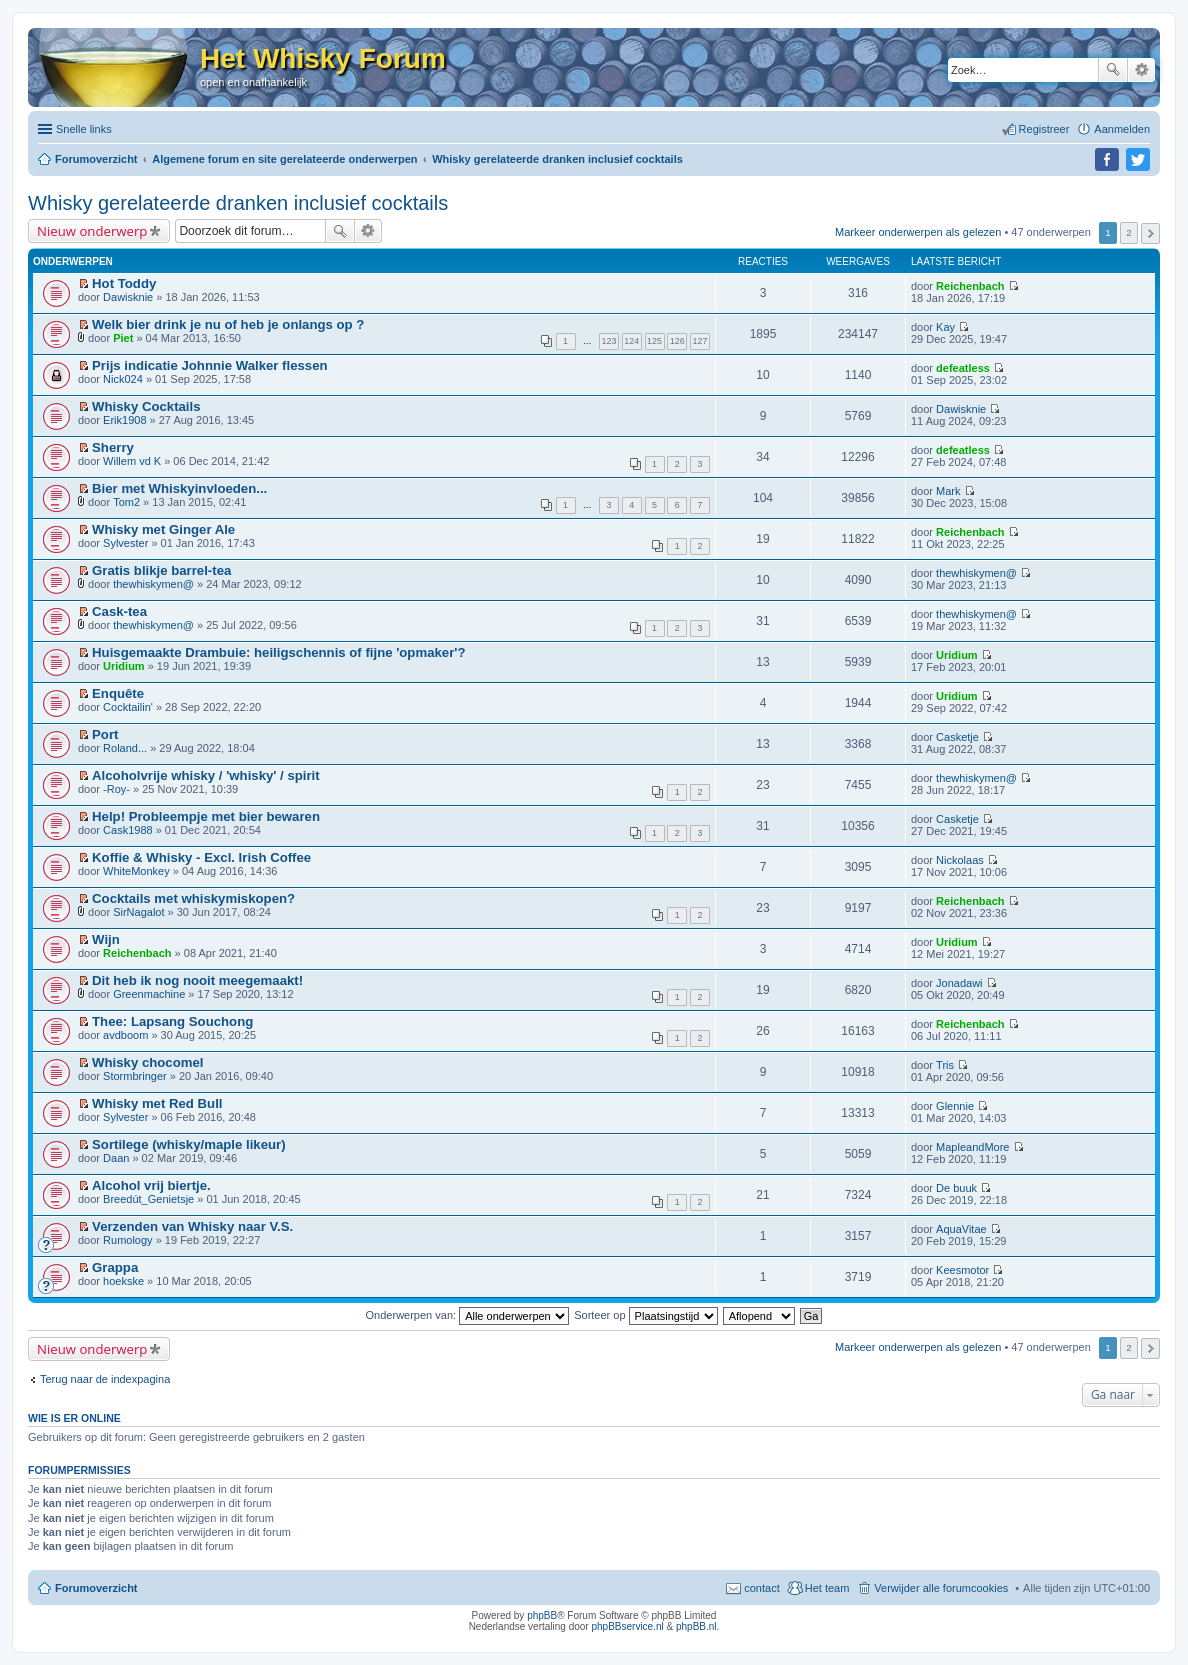  I want to click on 2 [button], so click(1129, 232).